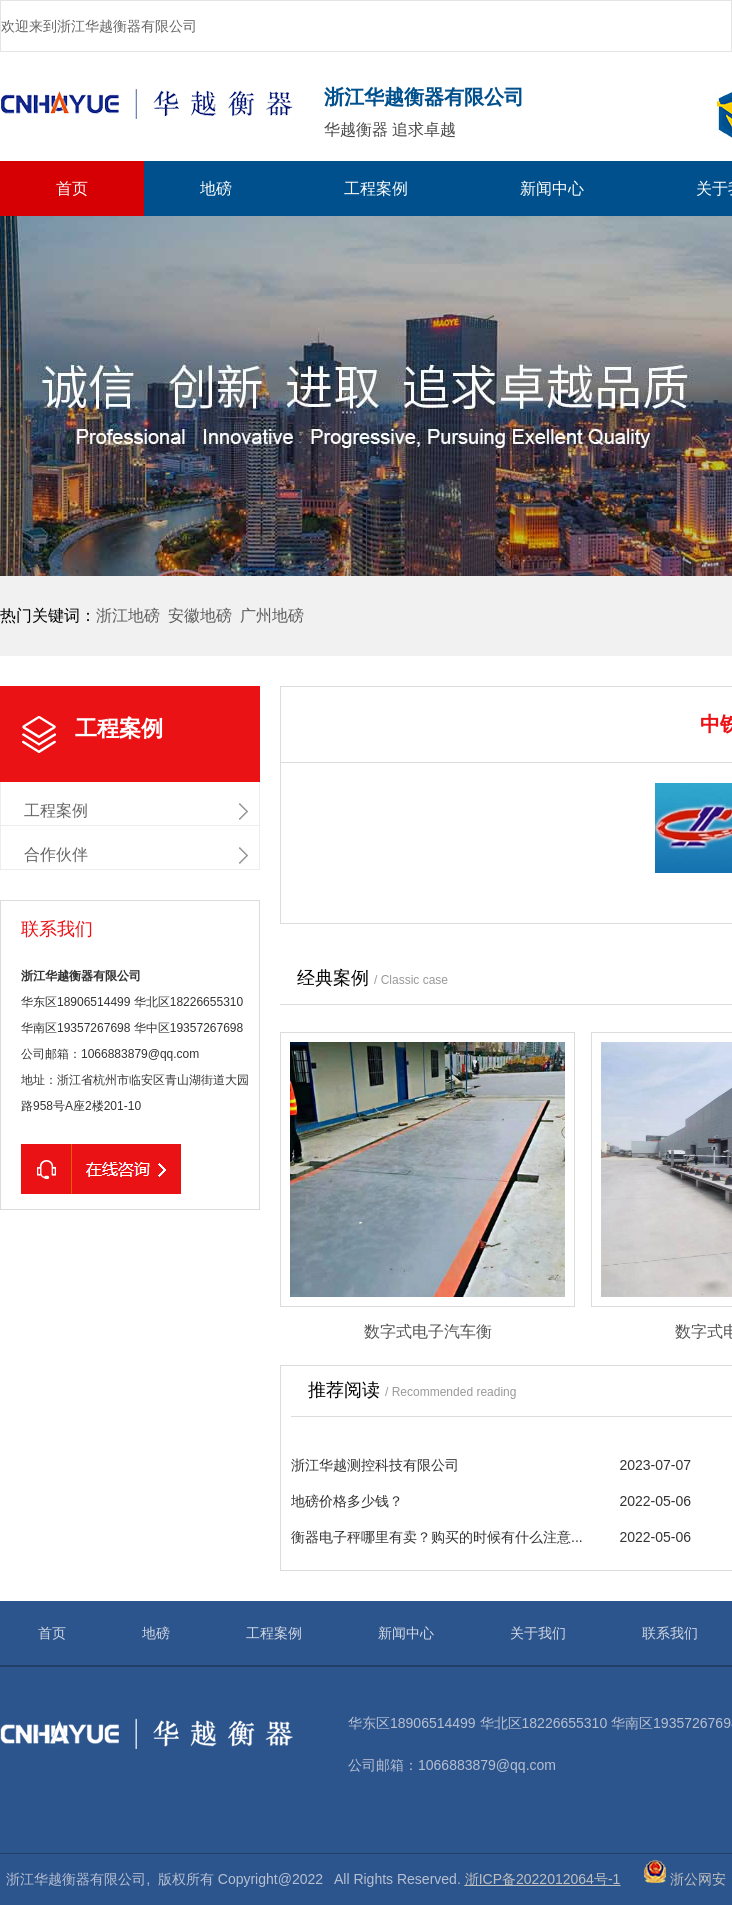 The image size is (732, 1905). What do you see at coordinates (56, 854) in the screenshot?
I see `合作伙伴` at bounding box center [56, 854].